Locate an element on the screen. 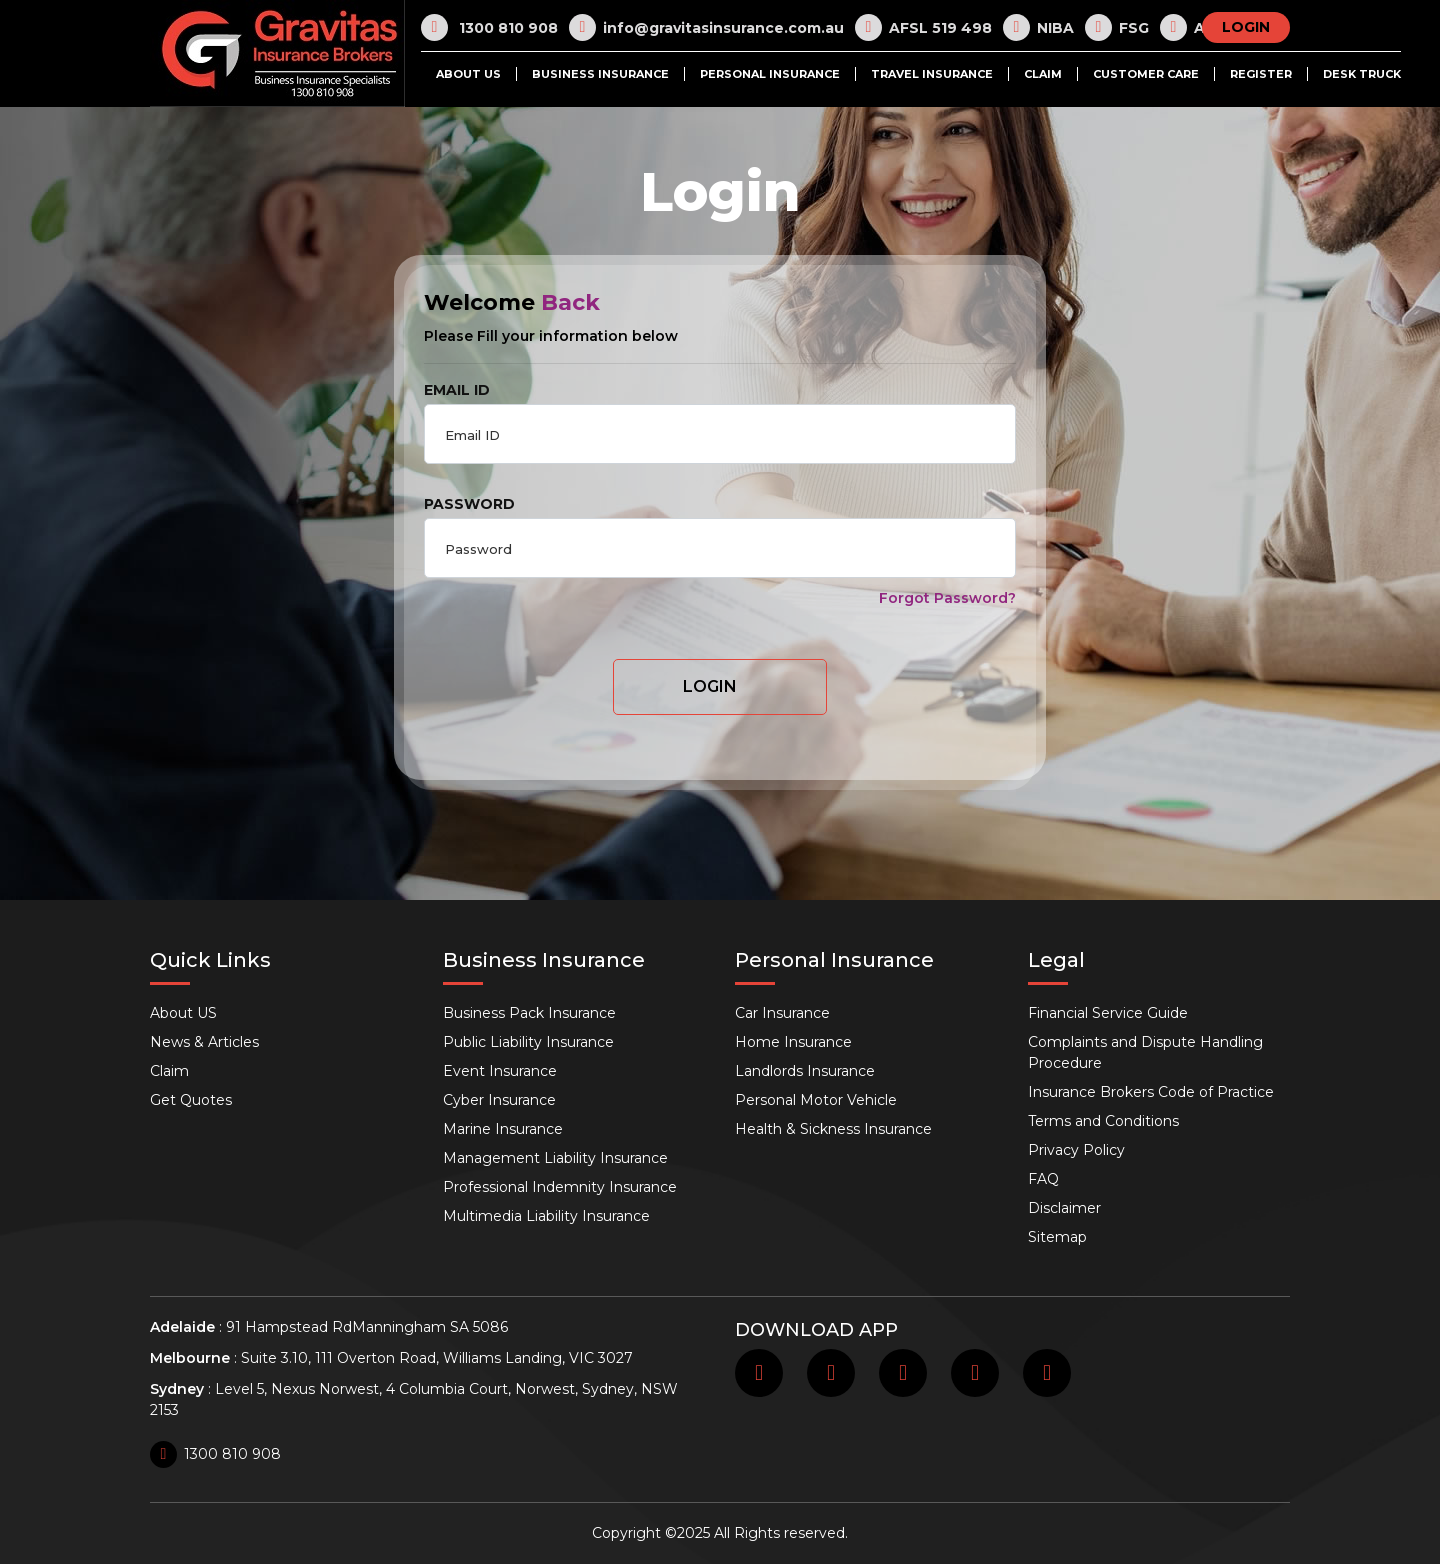  Privacy Policy is located at coordinates (1076, 1150).